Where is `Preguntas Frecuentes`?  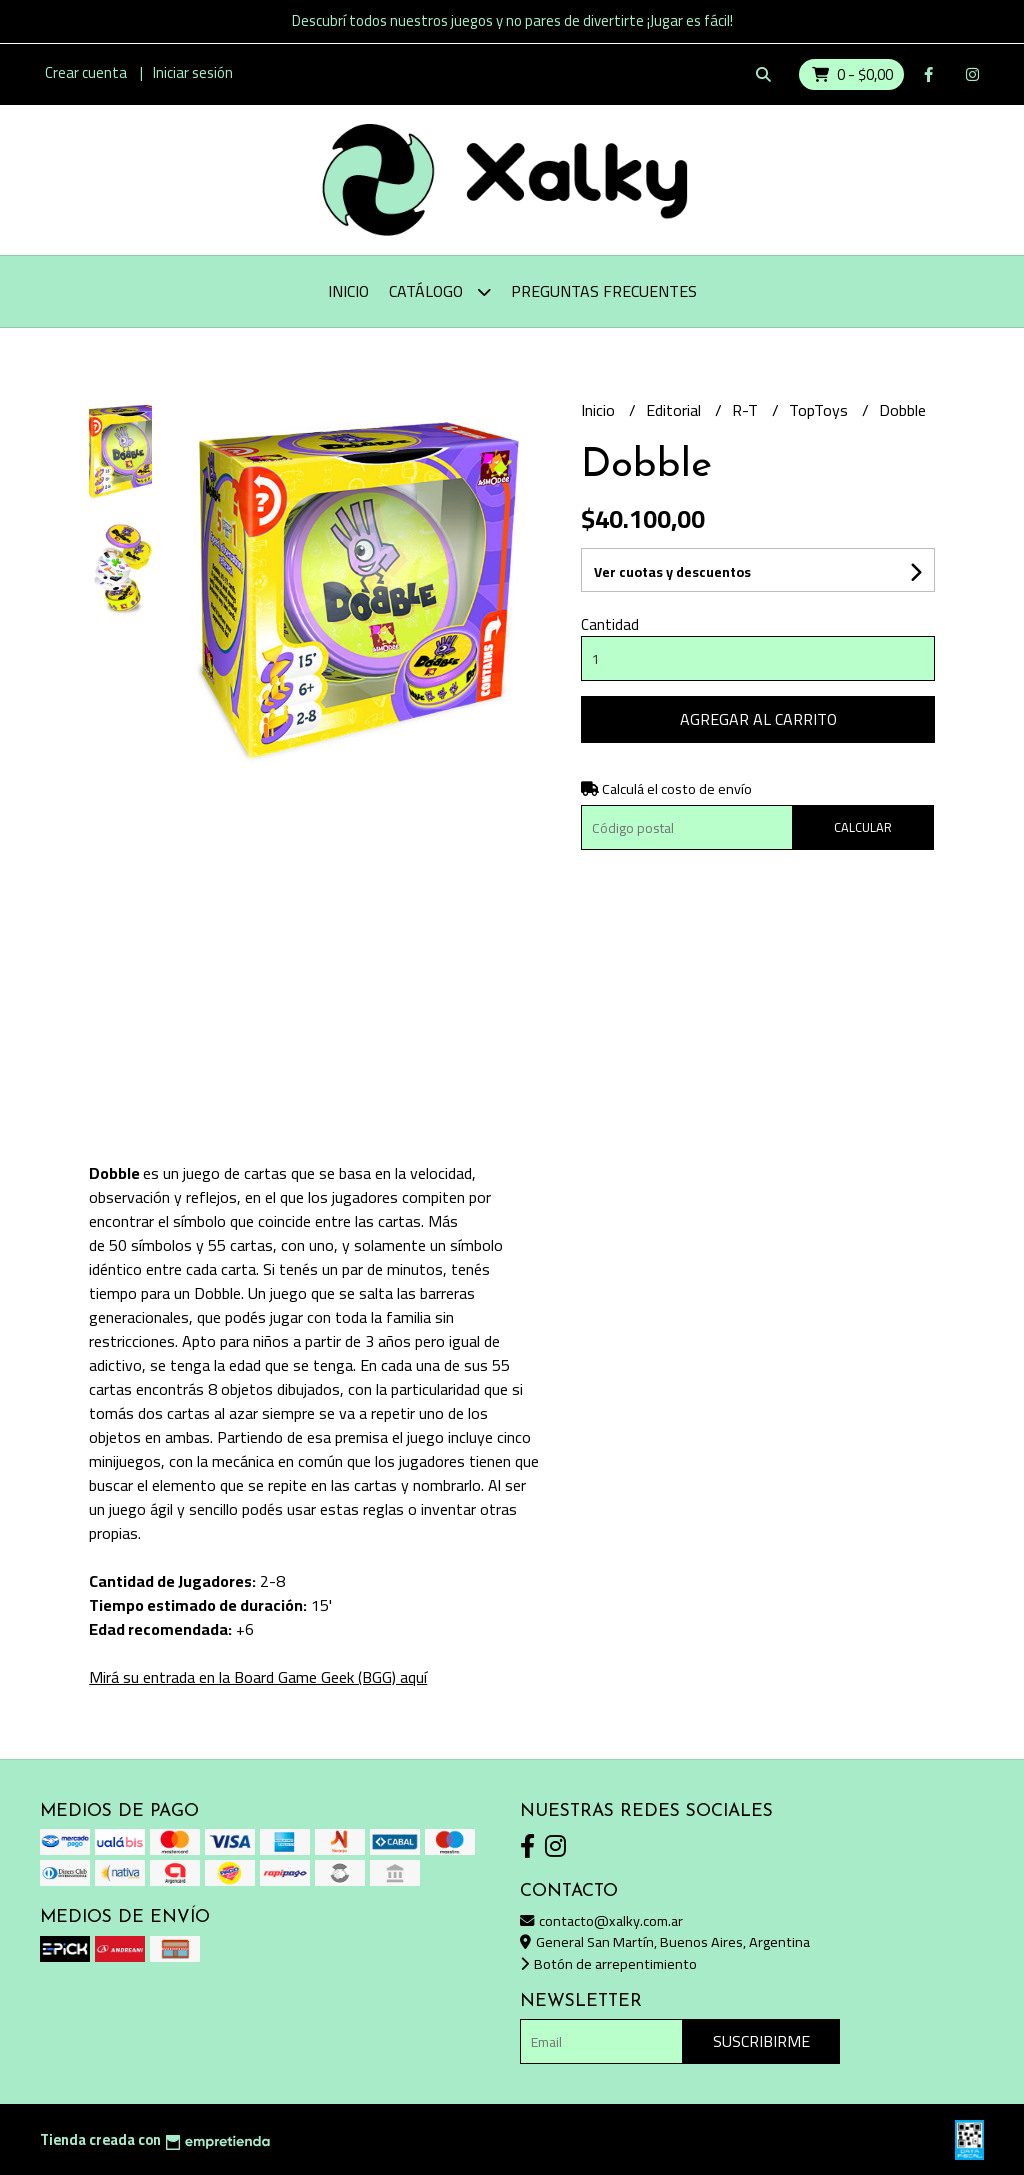 Preguntas Frecuentes is located at coordinates (604, 291).